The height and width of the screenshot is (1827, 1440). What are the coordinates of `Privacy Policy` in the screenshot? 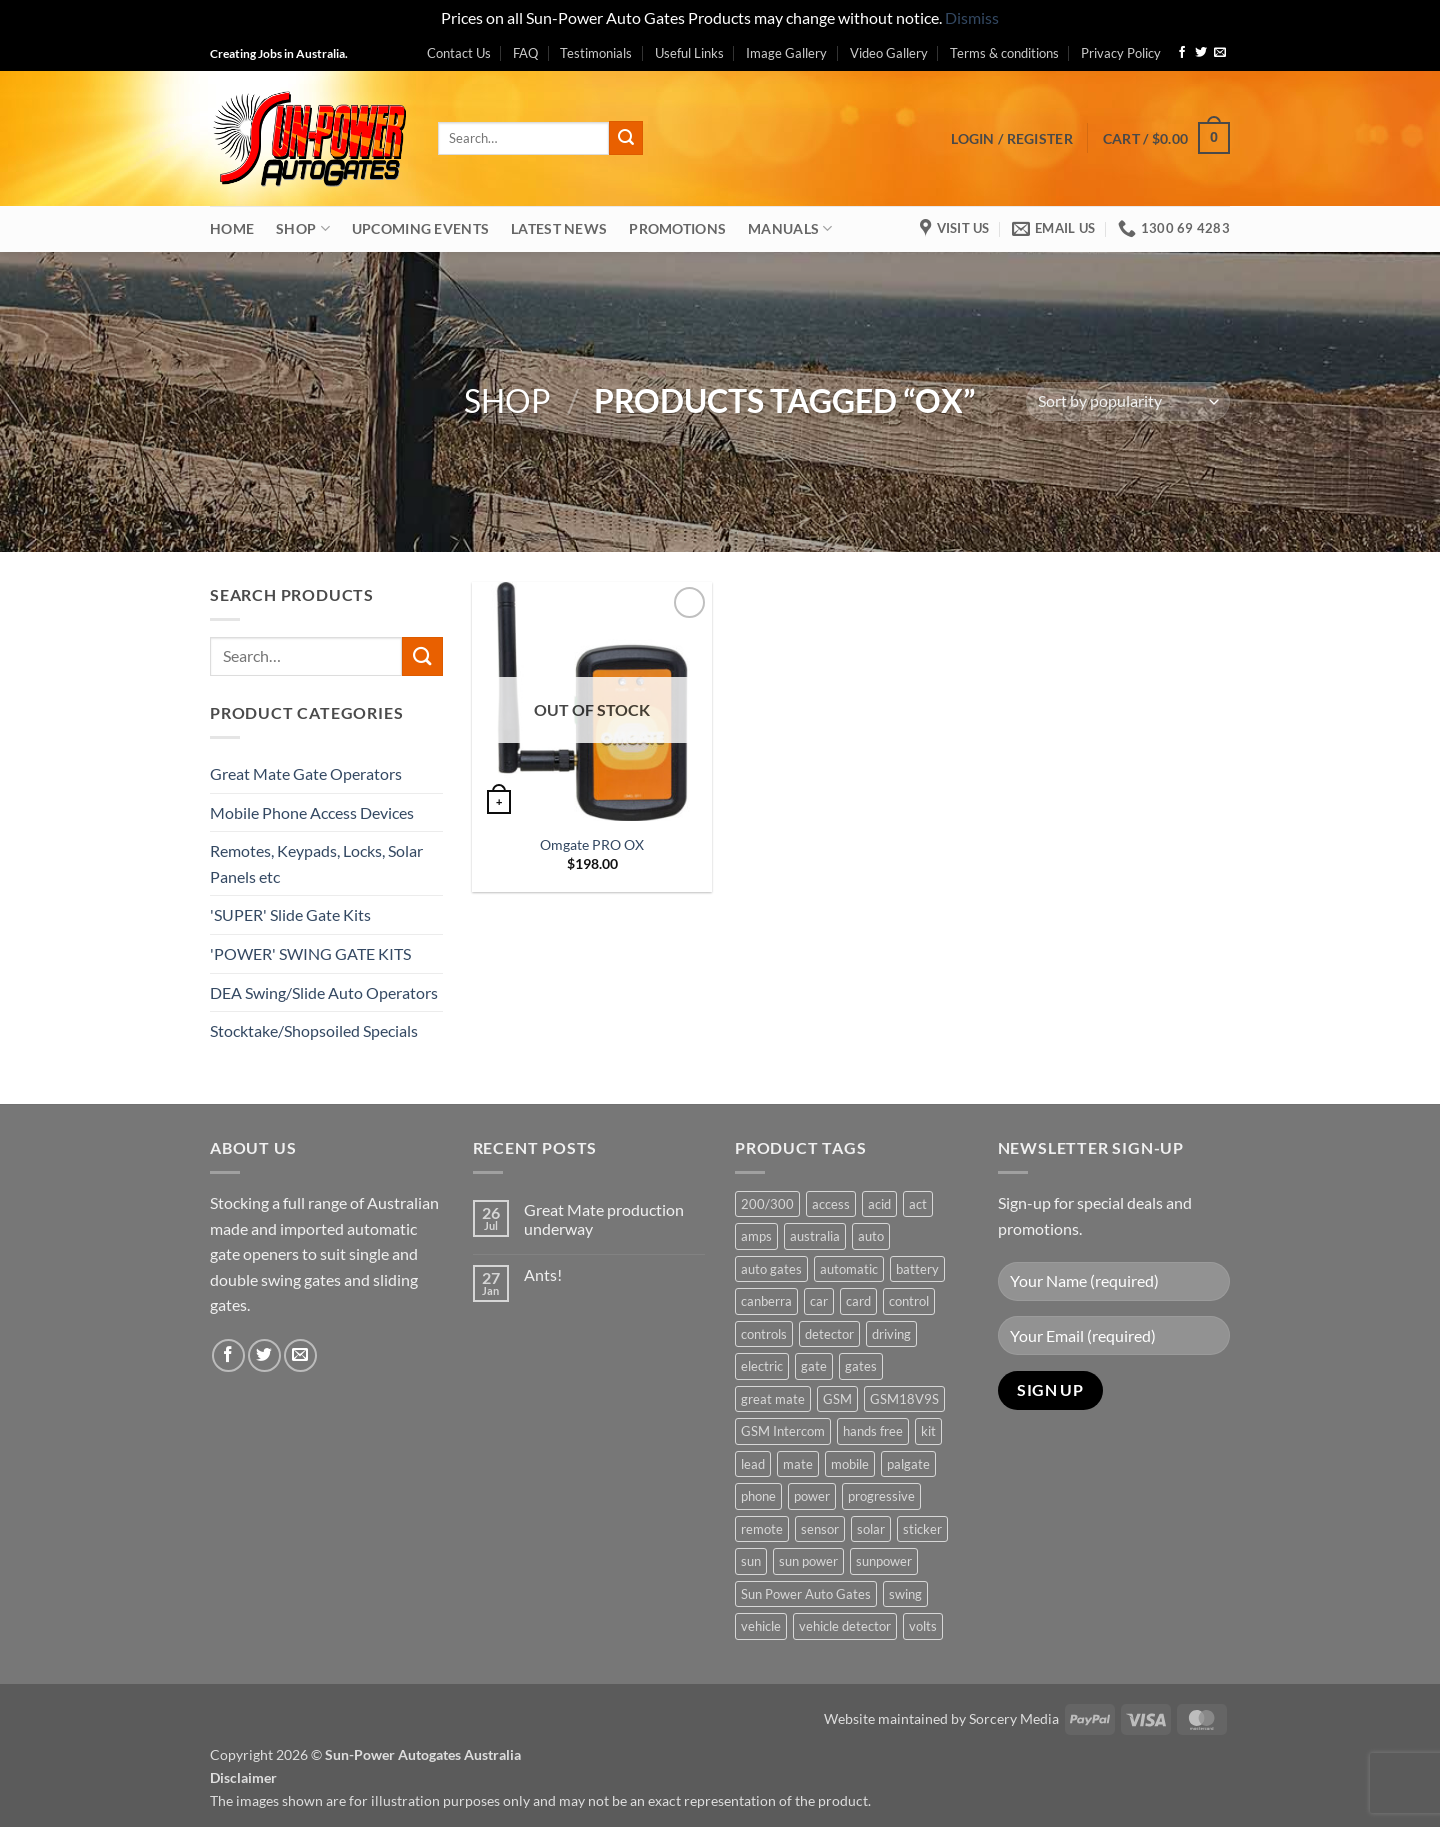 It's located at (1121, 53).